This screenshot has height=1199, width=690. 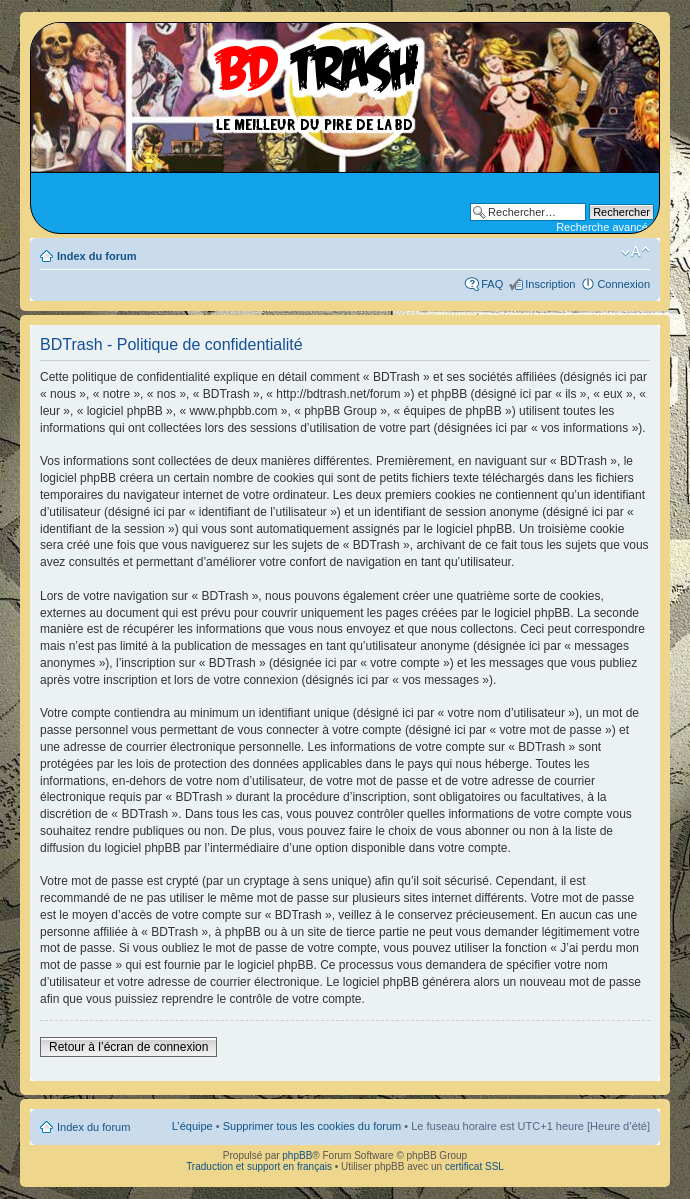 What do you see at coordinates (192, 1126) in the screenshot?
I see `L’équipe` at bounding box center [192, 1126].